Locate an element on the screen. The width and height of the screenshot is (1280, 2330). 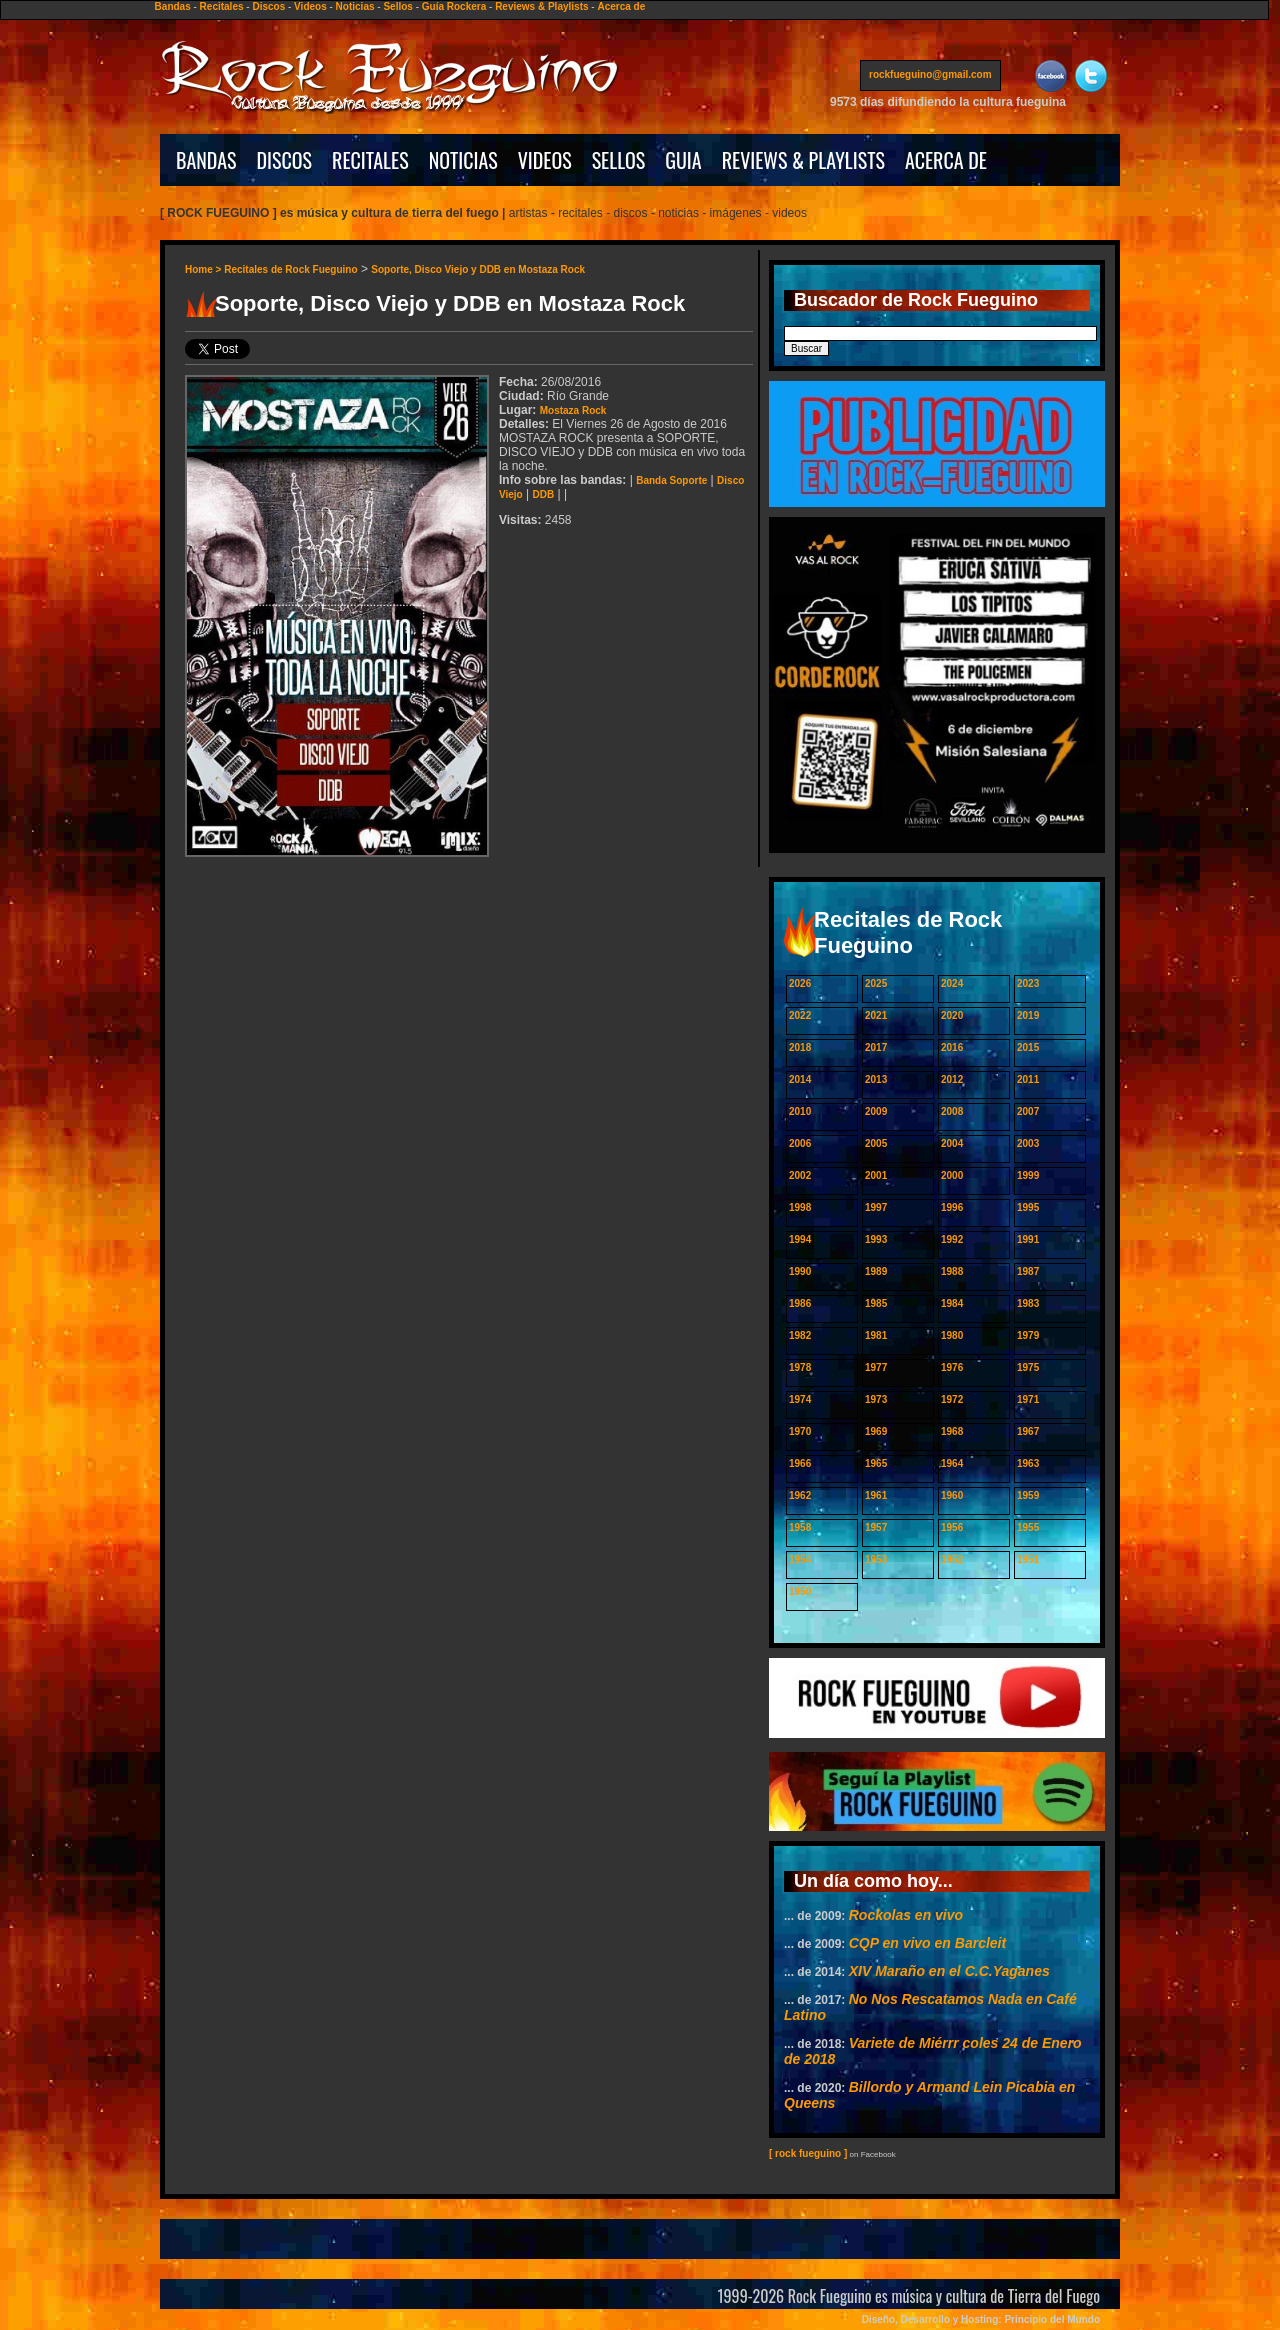
Bandas is located at coordinates (173, 6).